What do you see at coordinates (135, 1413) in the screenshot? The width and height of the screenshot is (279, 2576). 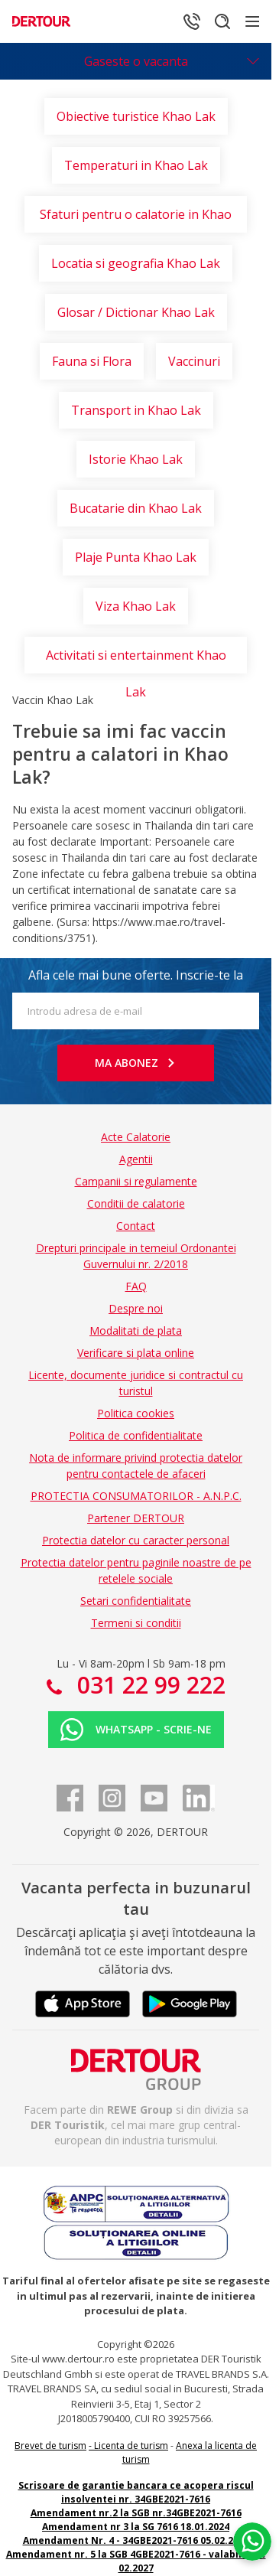 I see `Politica cookies` at bounding box center [135, 1413].